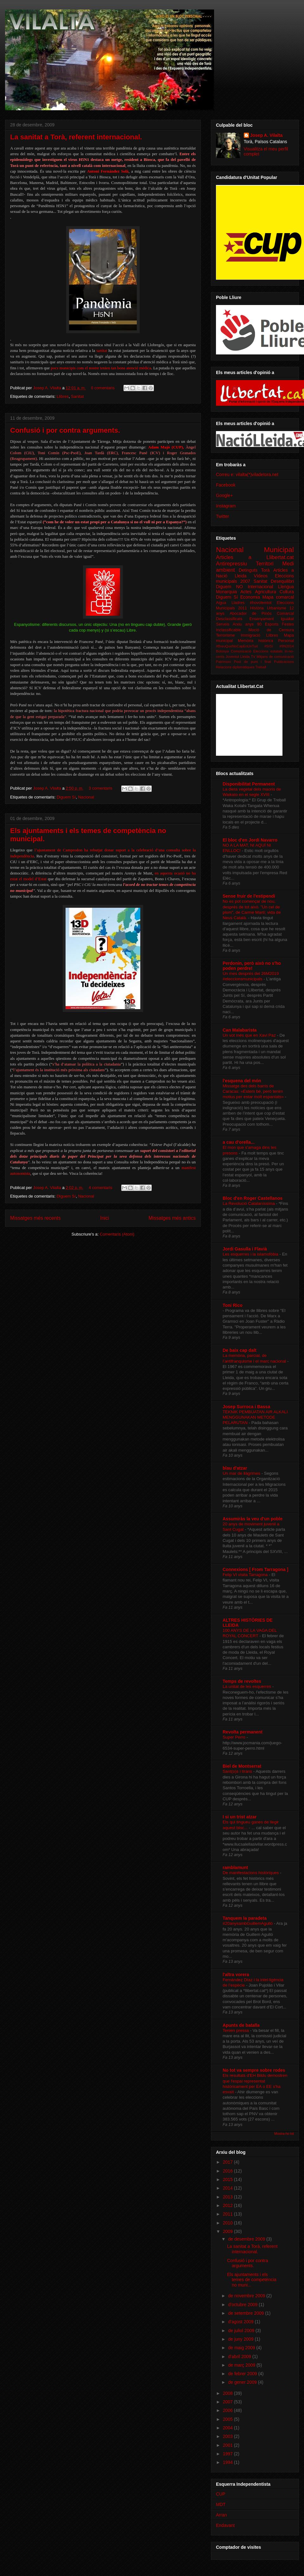 The image size is (304, 2576). Describe the element at coordinates (243, 2382) in the screenshot. I see `de gener 2009` at that location.